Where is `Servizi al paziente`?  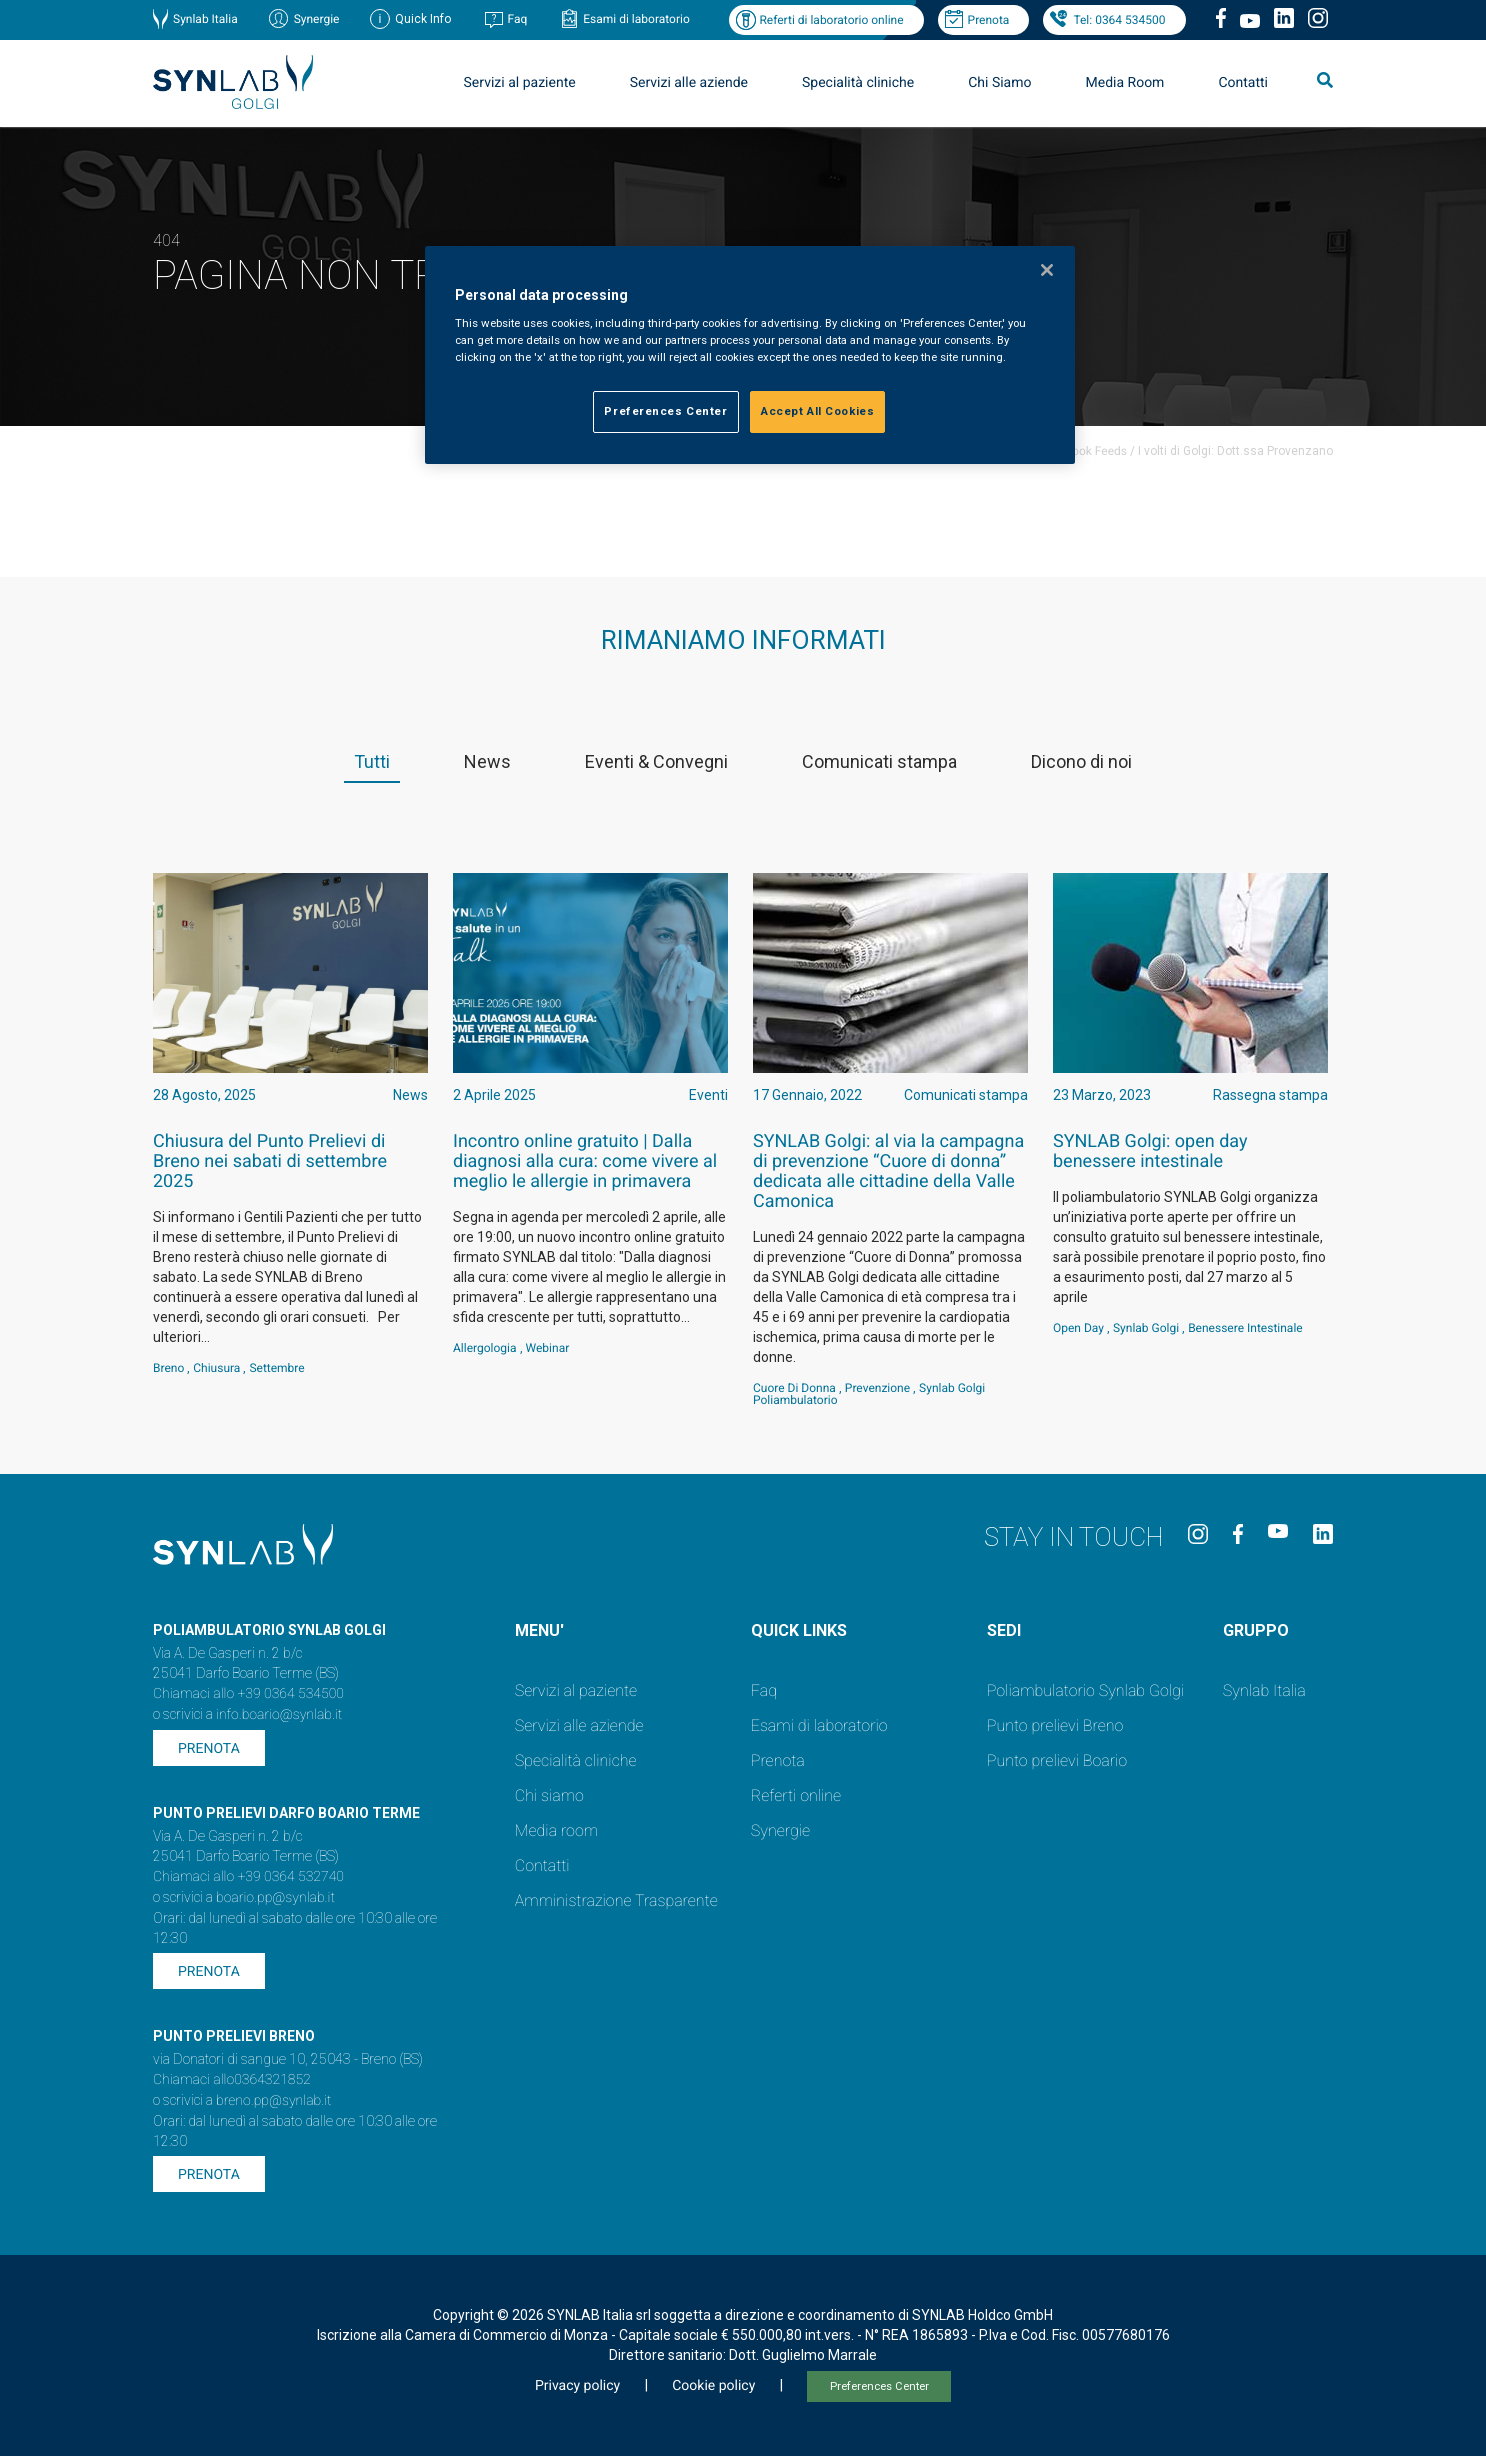
Servizi al paziente is located at coordinates (520, 83).